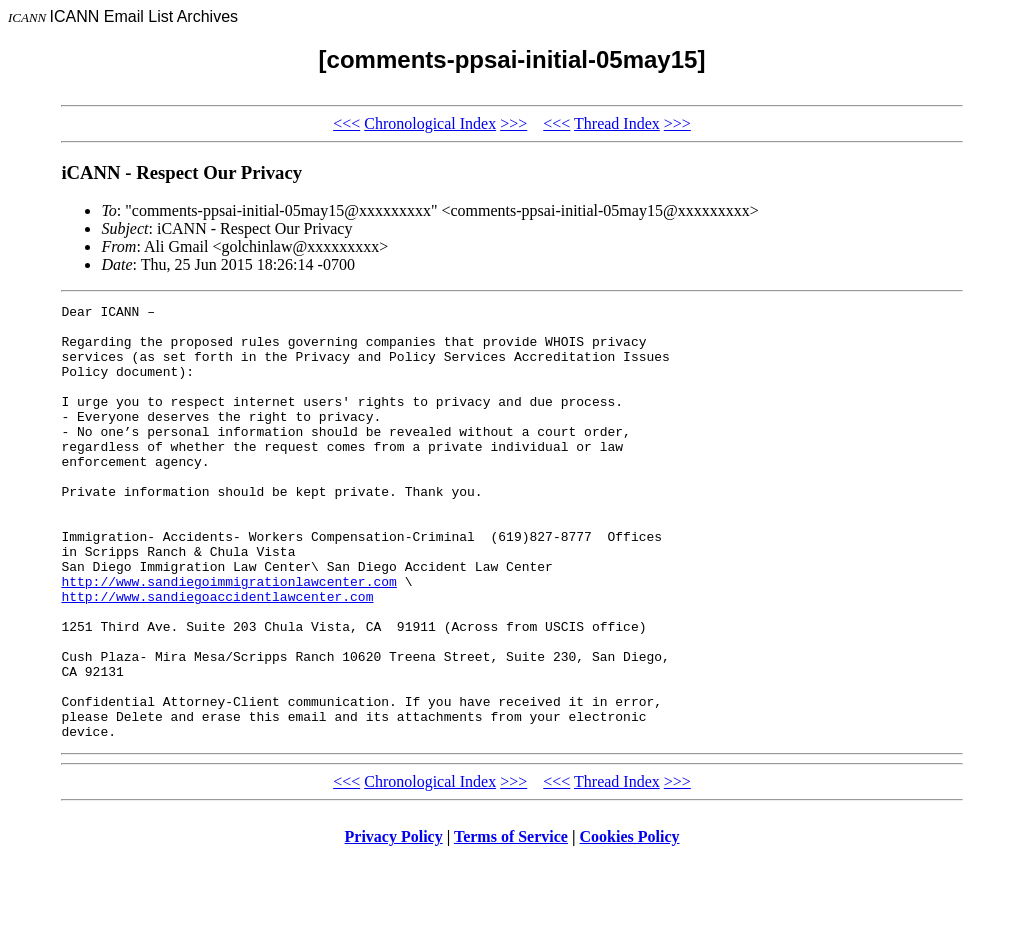 Image resolution: width=1024 pixels, height=949 pixels. What do you see at coordinates (511, 923) in the screenshot?
I see `Terms of Service` at bounding box center [511, 923].